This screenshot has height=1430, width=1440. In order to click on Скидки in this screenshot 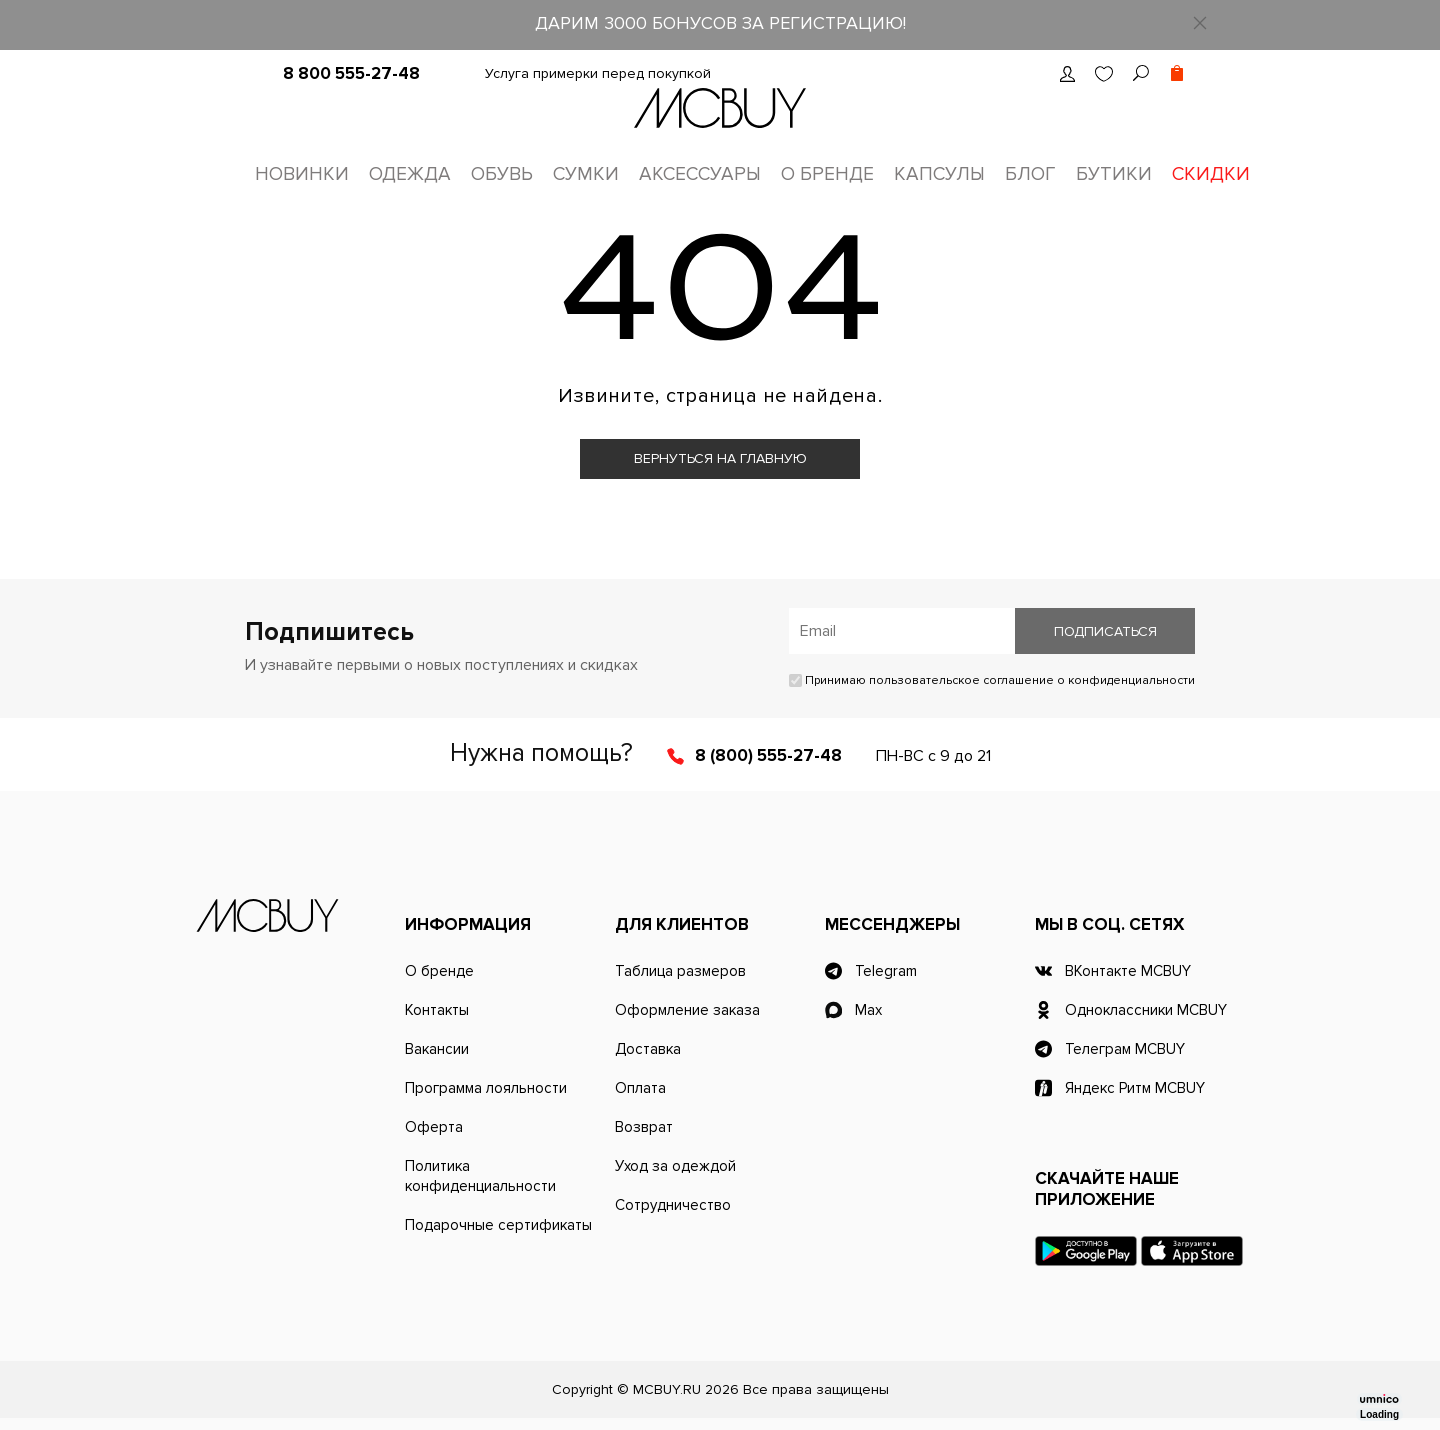, I will do `click(1211, 174)`.